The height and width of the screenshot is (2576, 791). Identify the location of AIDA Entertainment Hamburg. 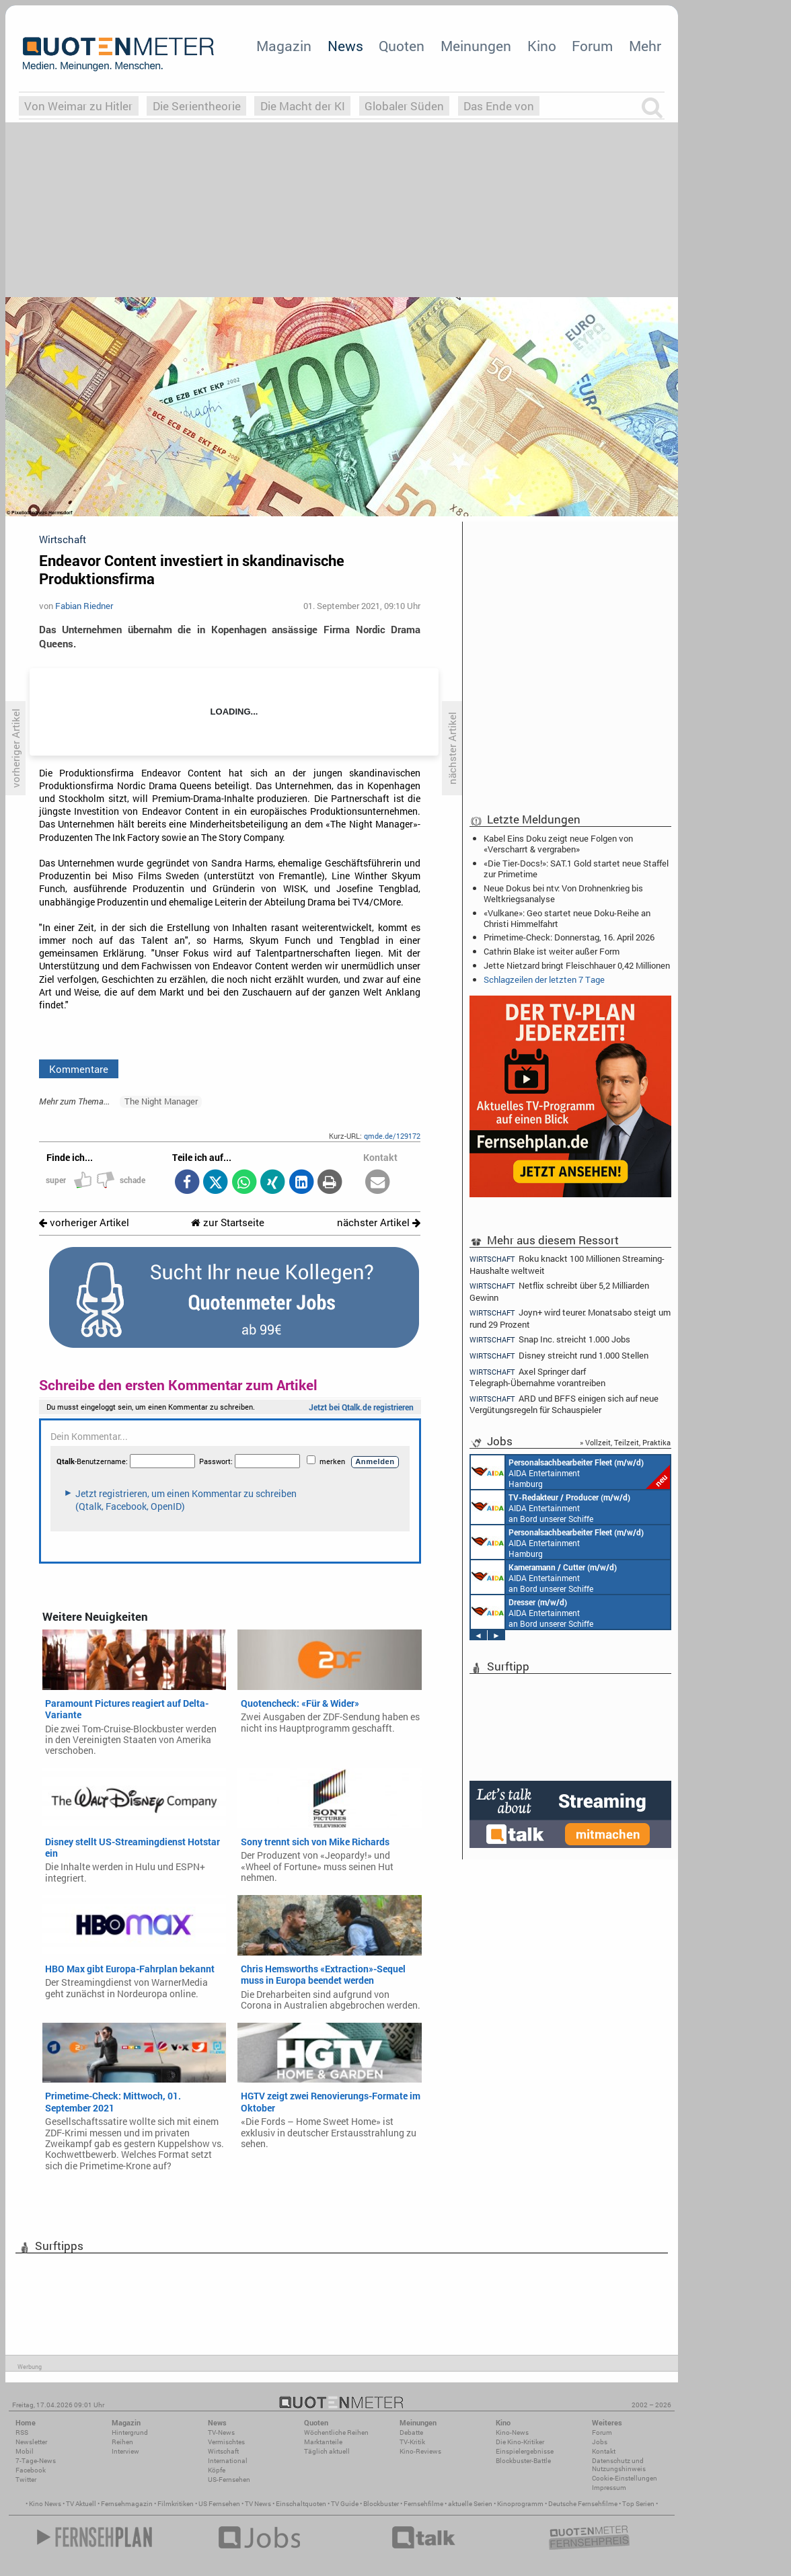
(570, 1472).